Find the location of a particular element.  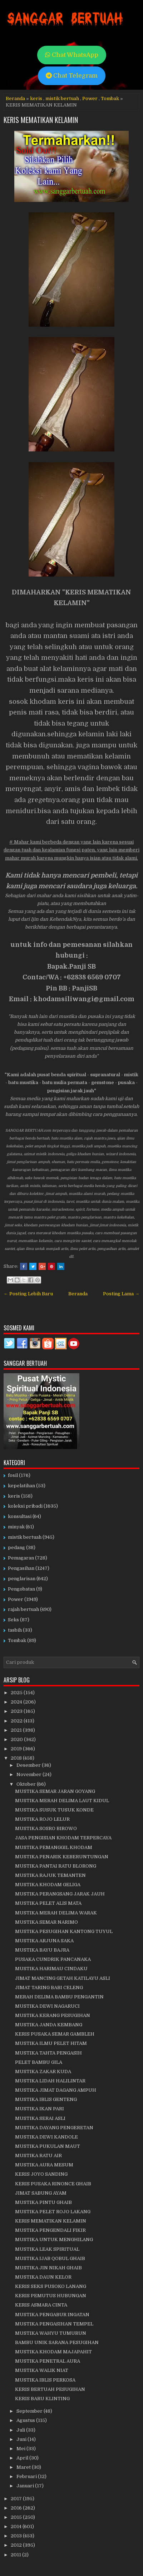

Maret is located at coordinates (24, 2467).